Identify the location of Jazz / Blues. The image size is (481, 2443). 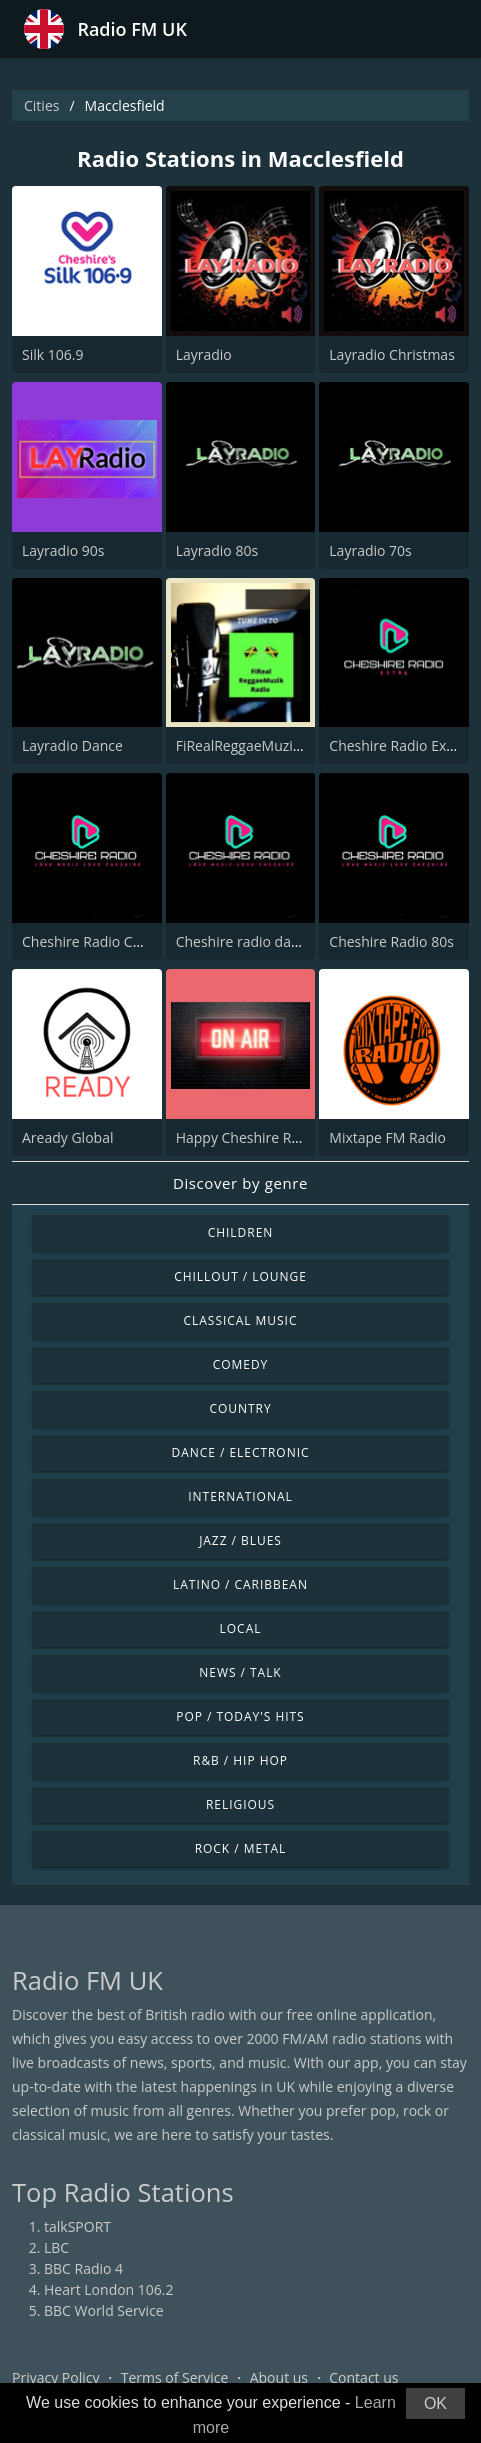
(240, 1540).